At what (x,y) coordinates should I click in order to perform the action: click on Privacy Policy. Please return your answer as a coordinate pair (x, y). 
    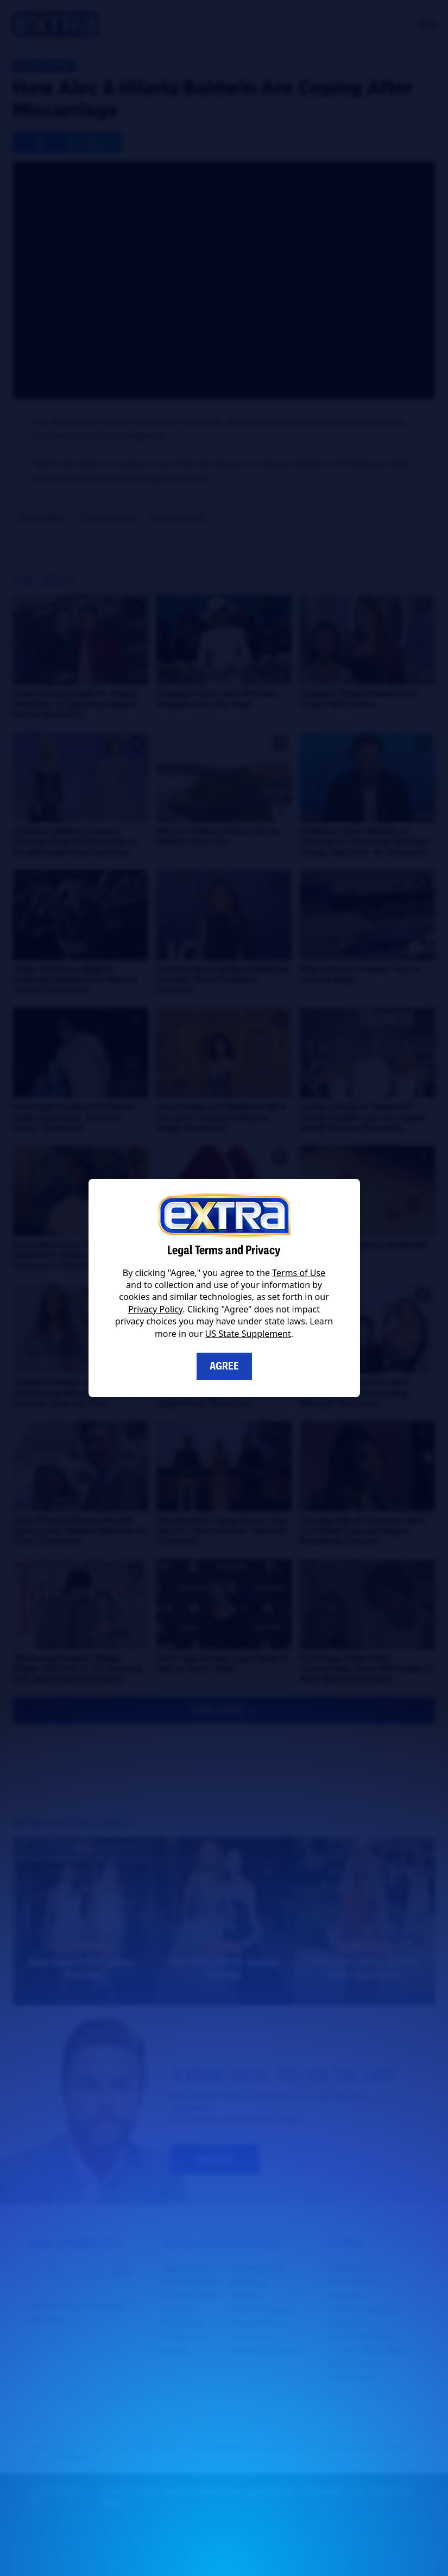
    Looking at the image, I should click on (155, 1309).